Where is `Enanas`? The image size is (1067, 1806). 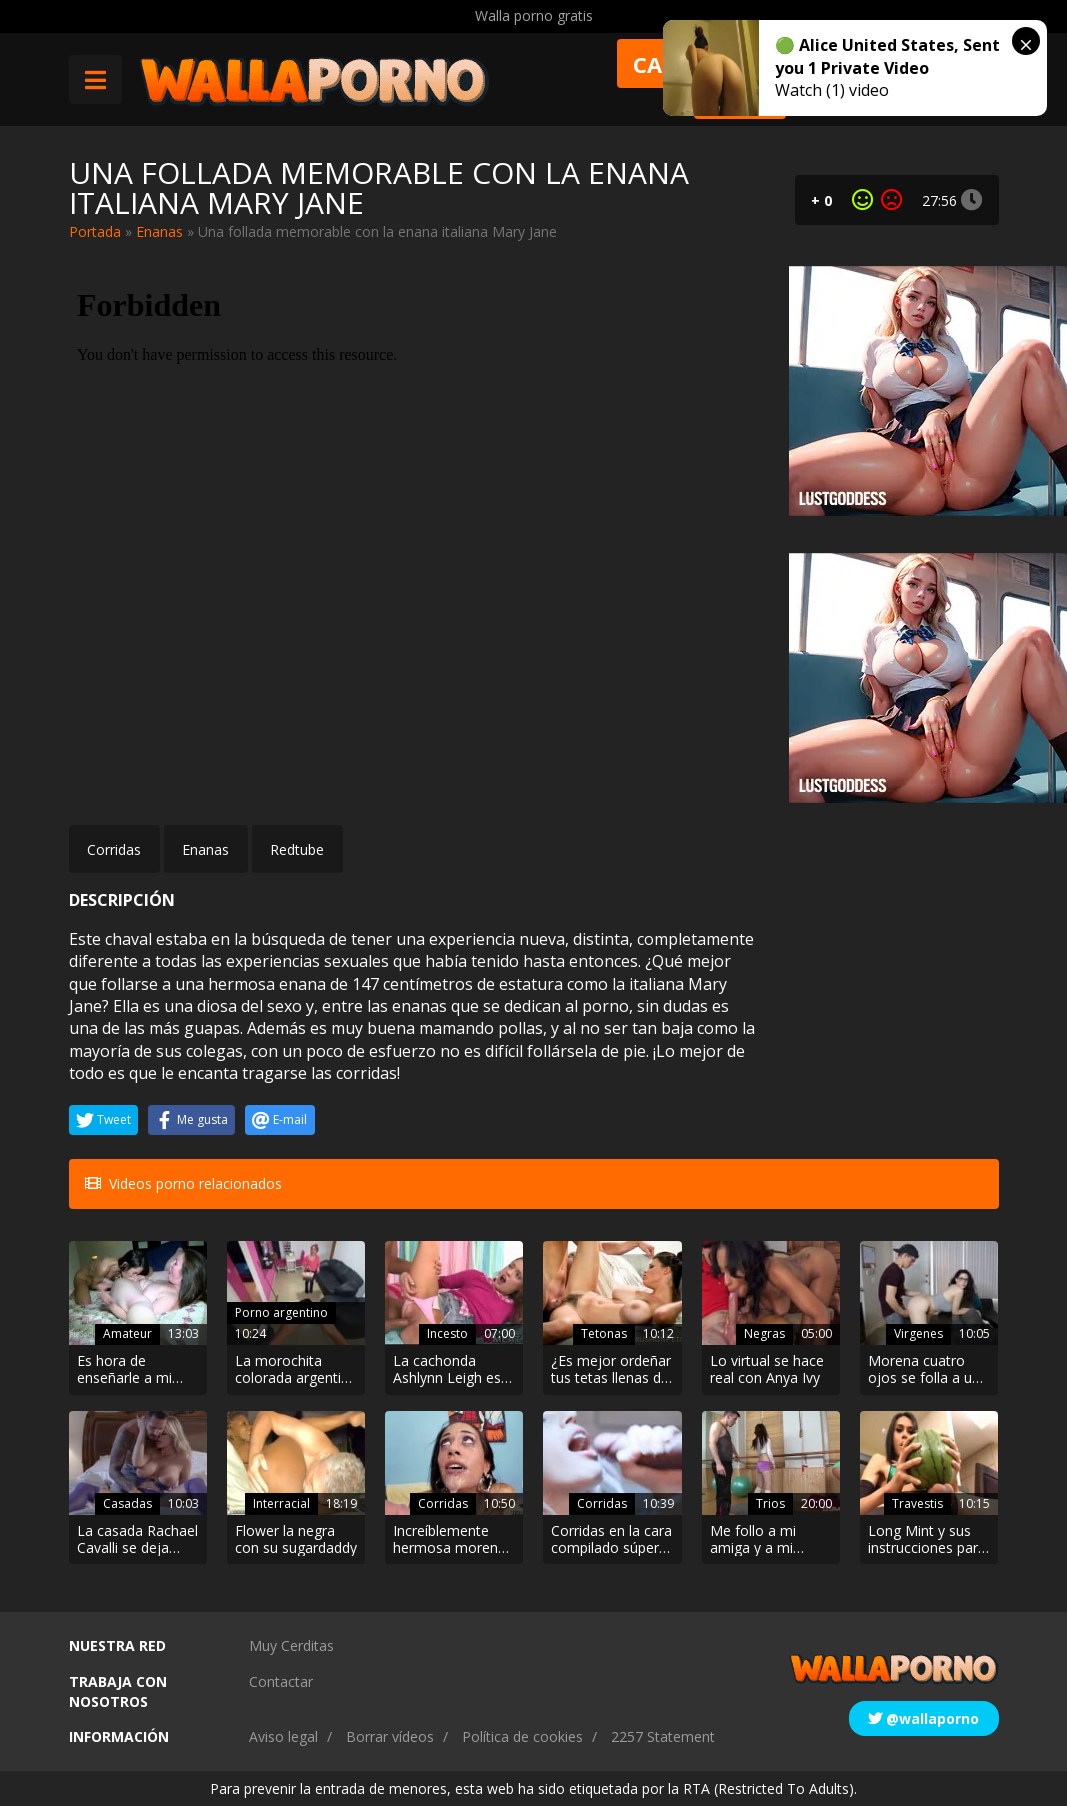 Enanas is located at coordinates (159, 231).